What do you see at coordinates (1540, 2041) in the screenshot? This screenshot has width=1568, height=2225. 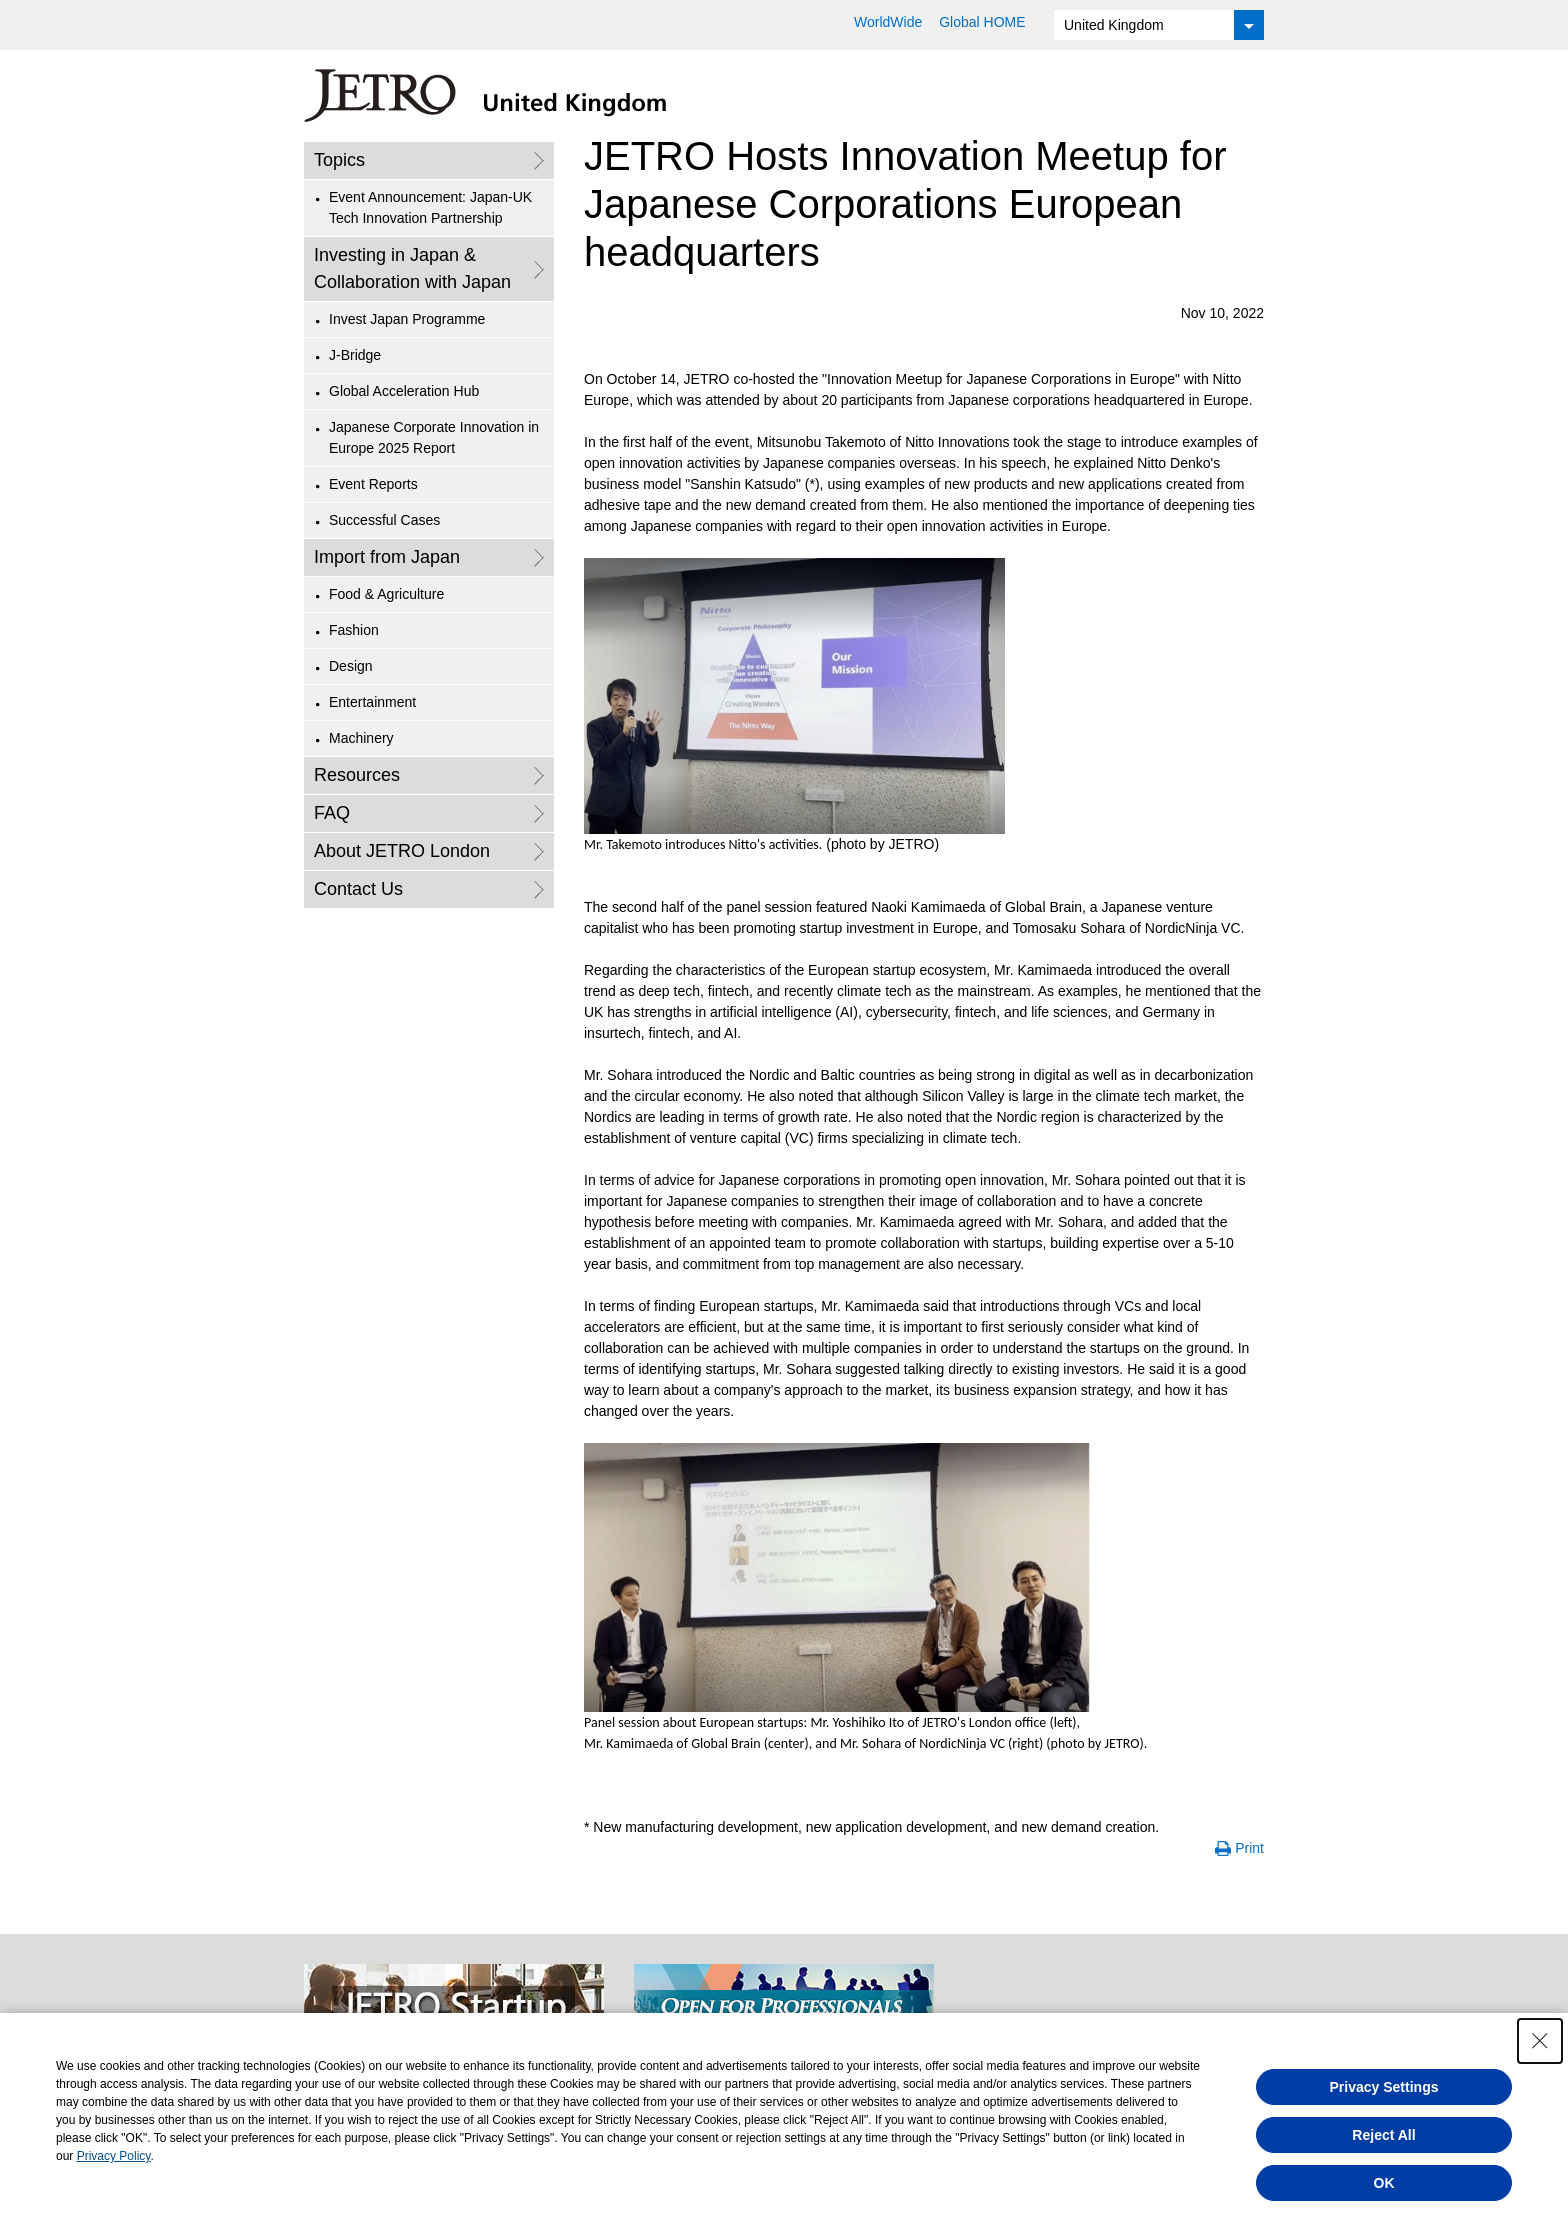 I see `[Close Consent banner]` at bounding box center [1540, 2041].